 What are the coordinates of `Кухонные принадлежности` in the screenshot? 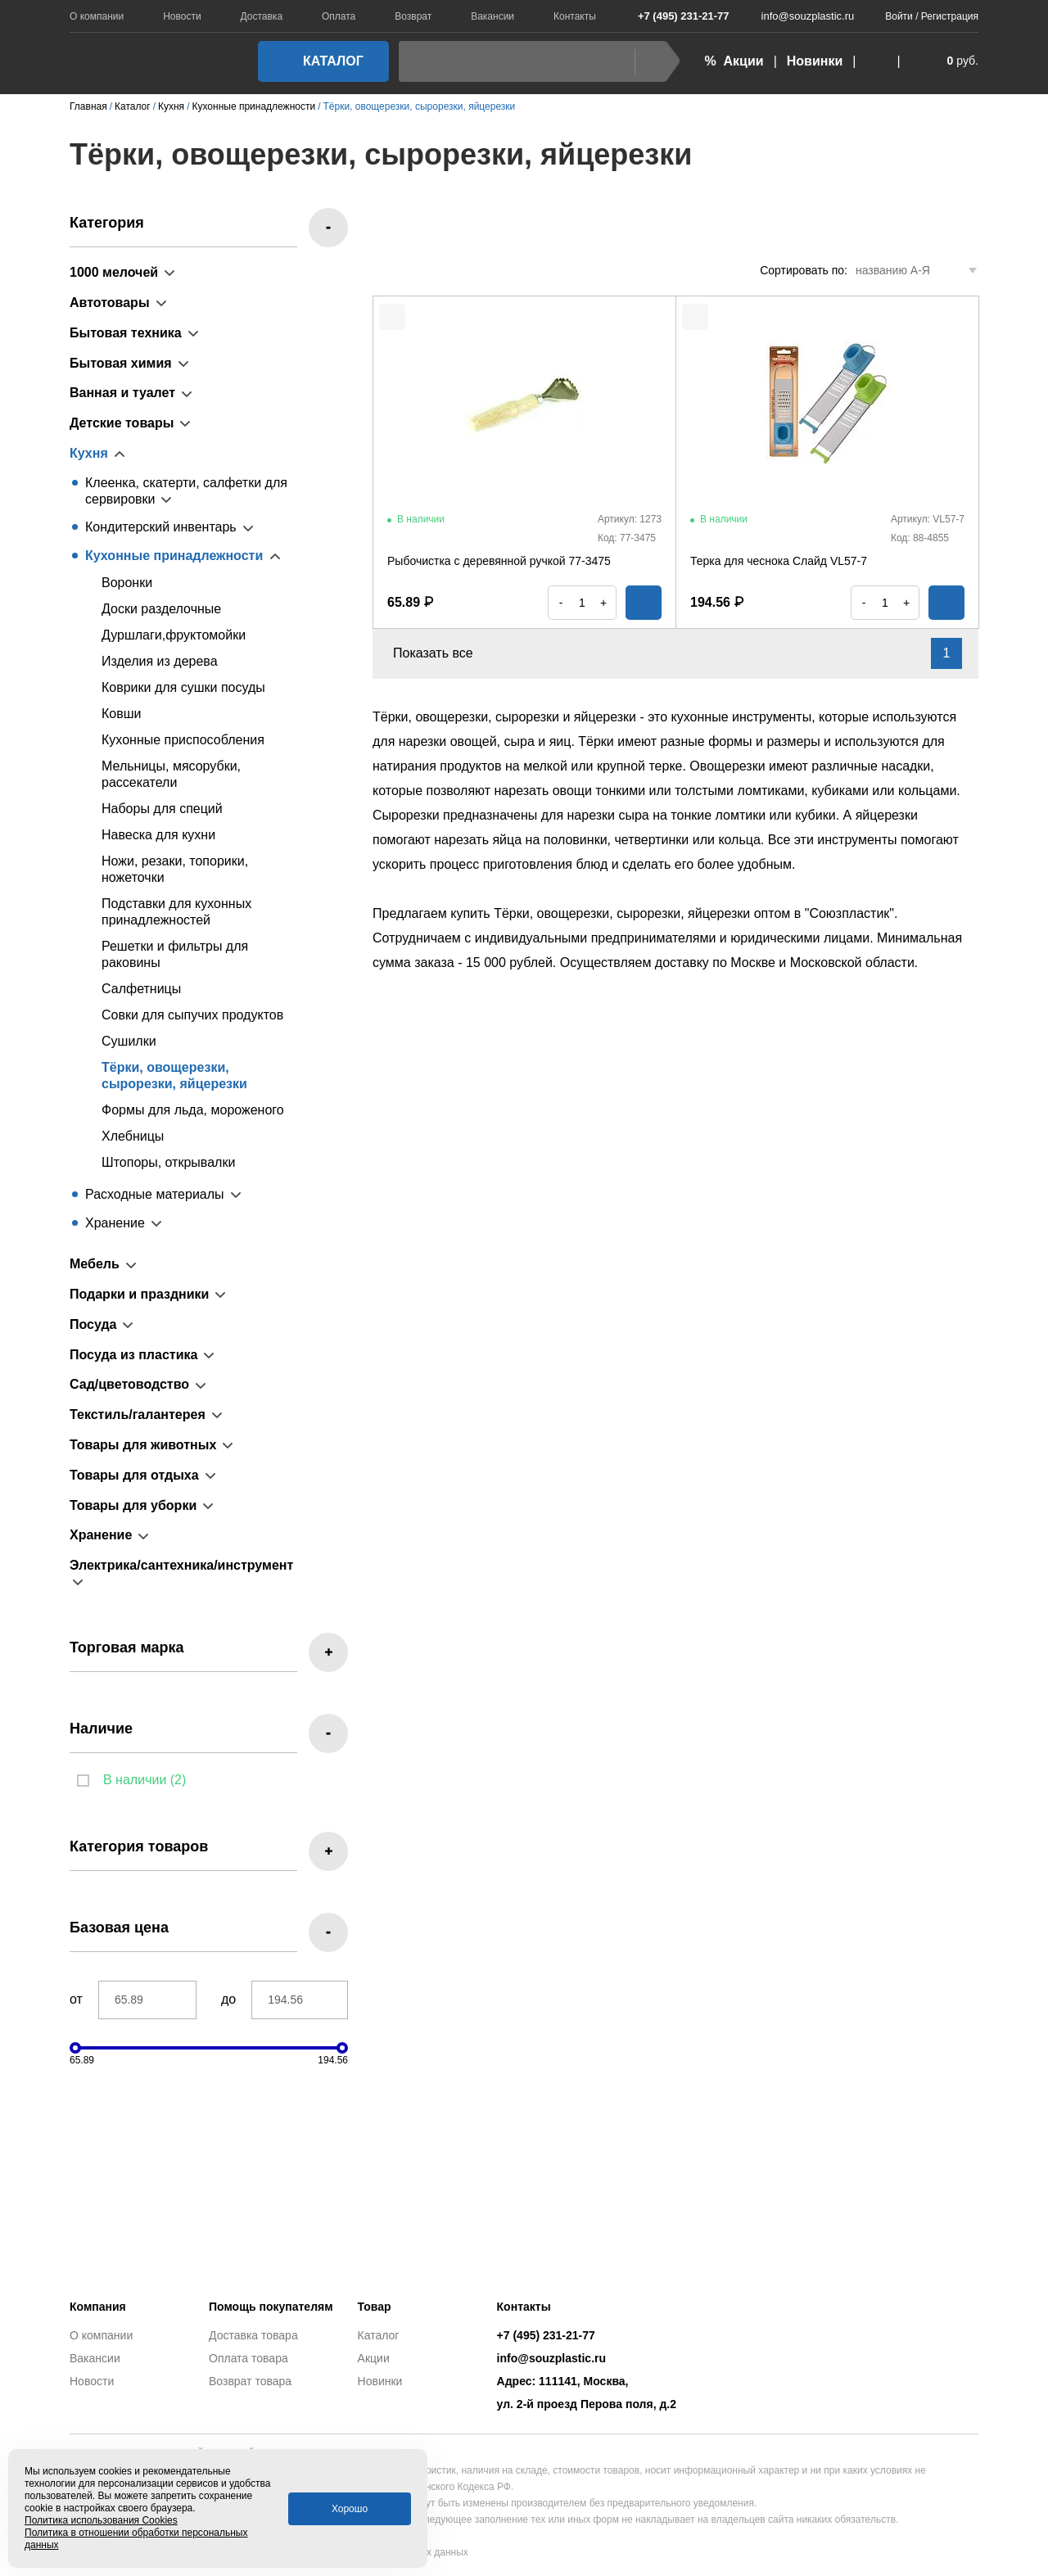 It's located at (174, 556).